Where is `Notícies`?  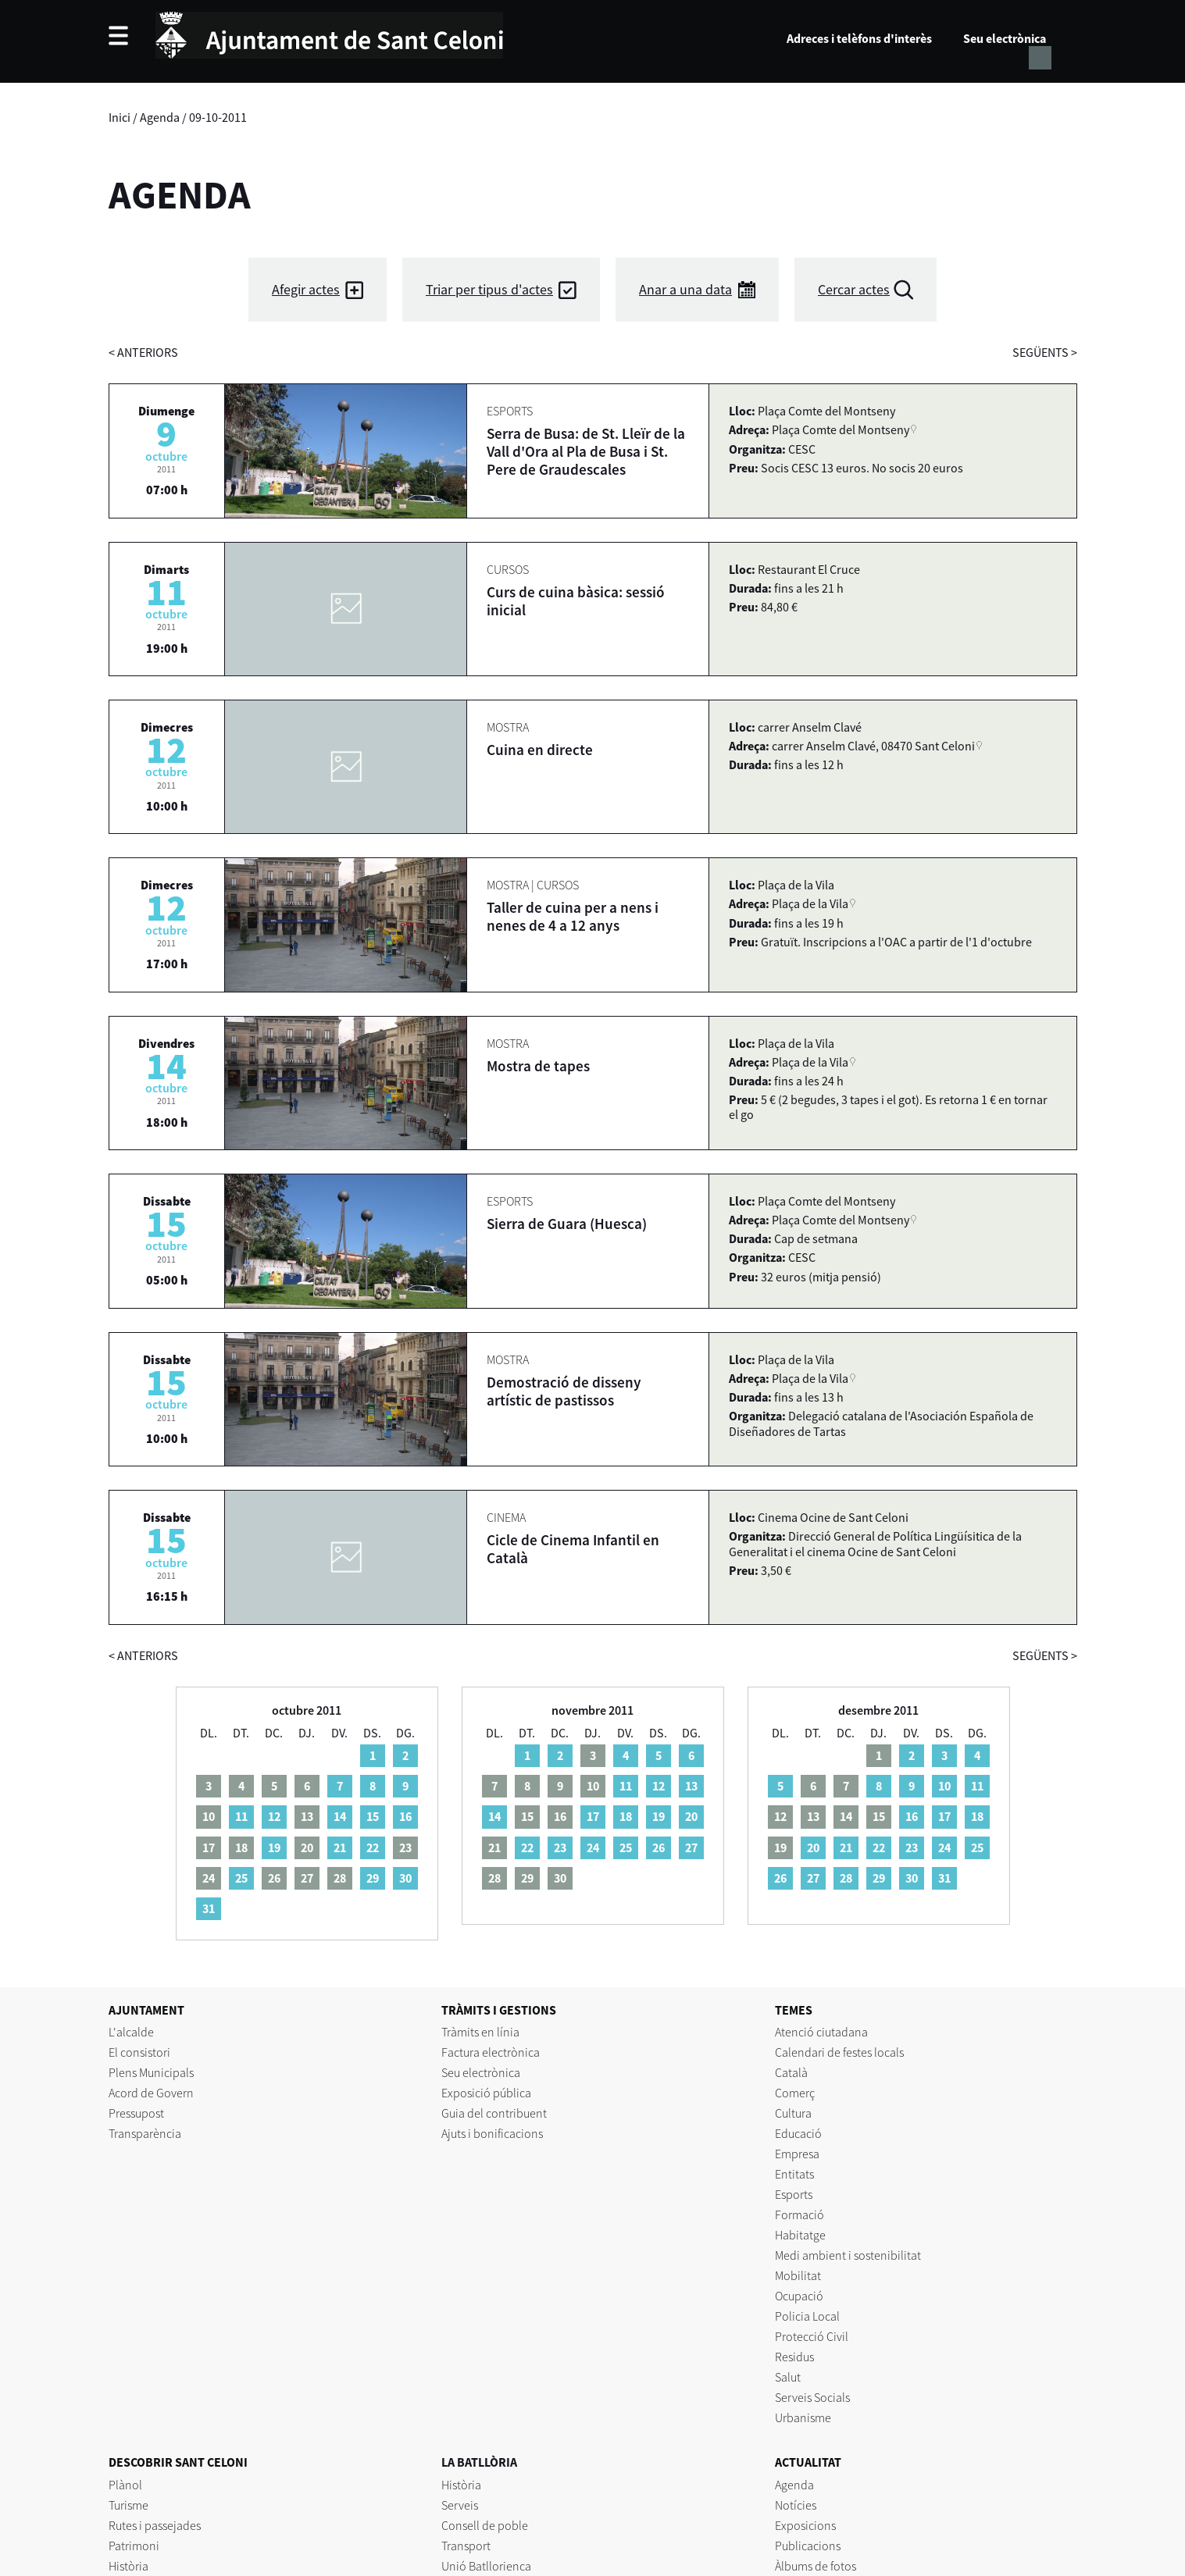
Notícies is located at coordinates (795, 2505).